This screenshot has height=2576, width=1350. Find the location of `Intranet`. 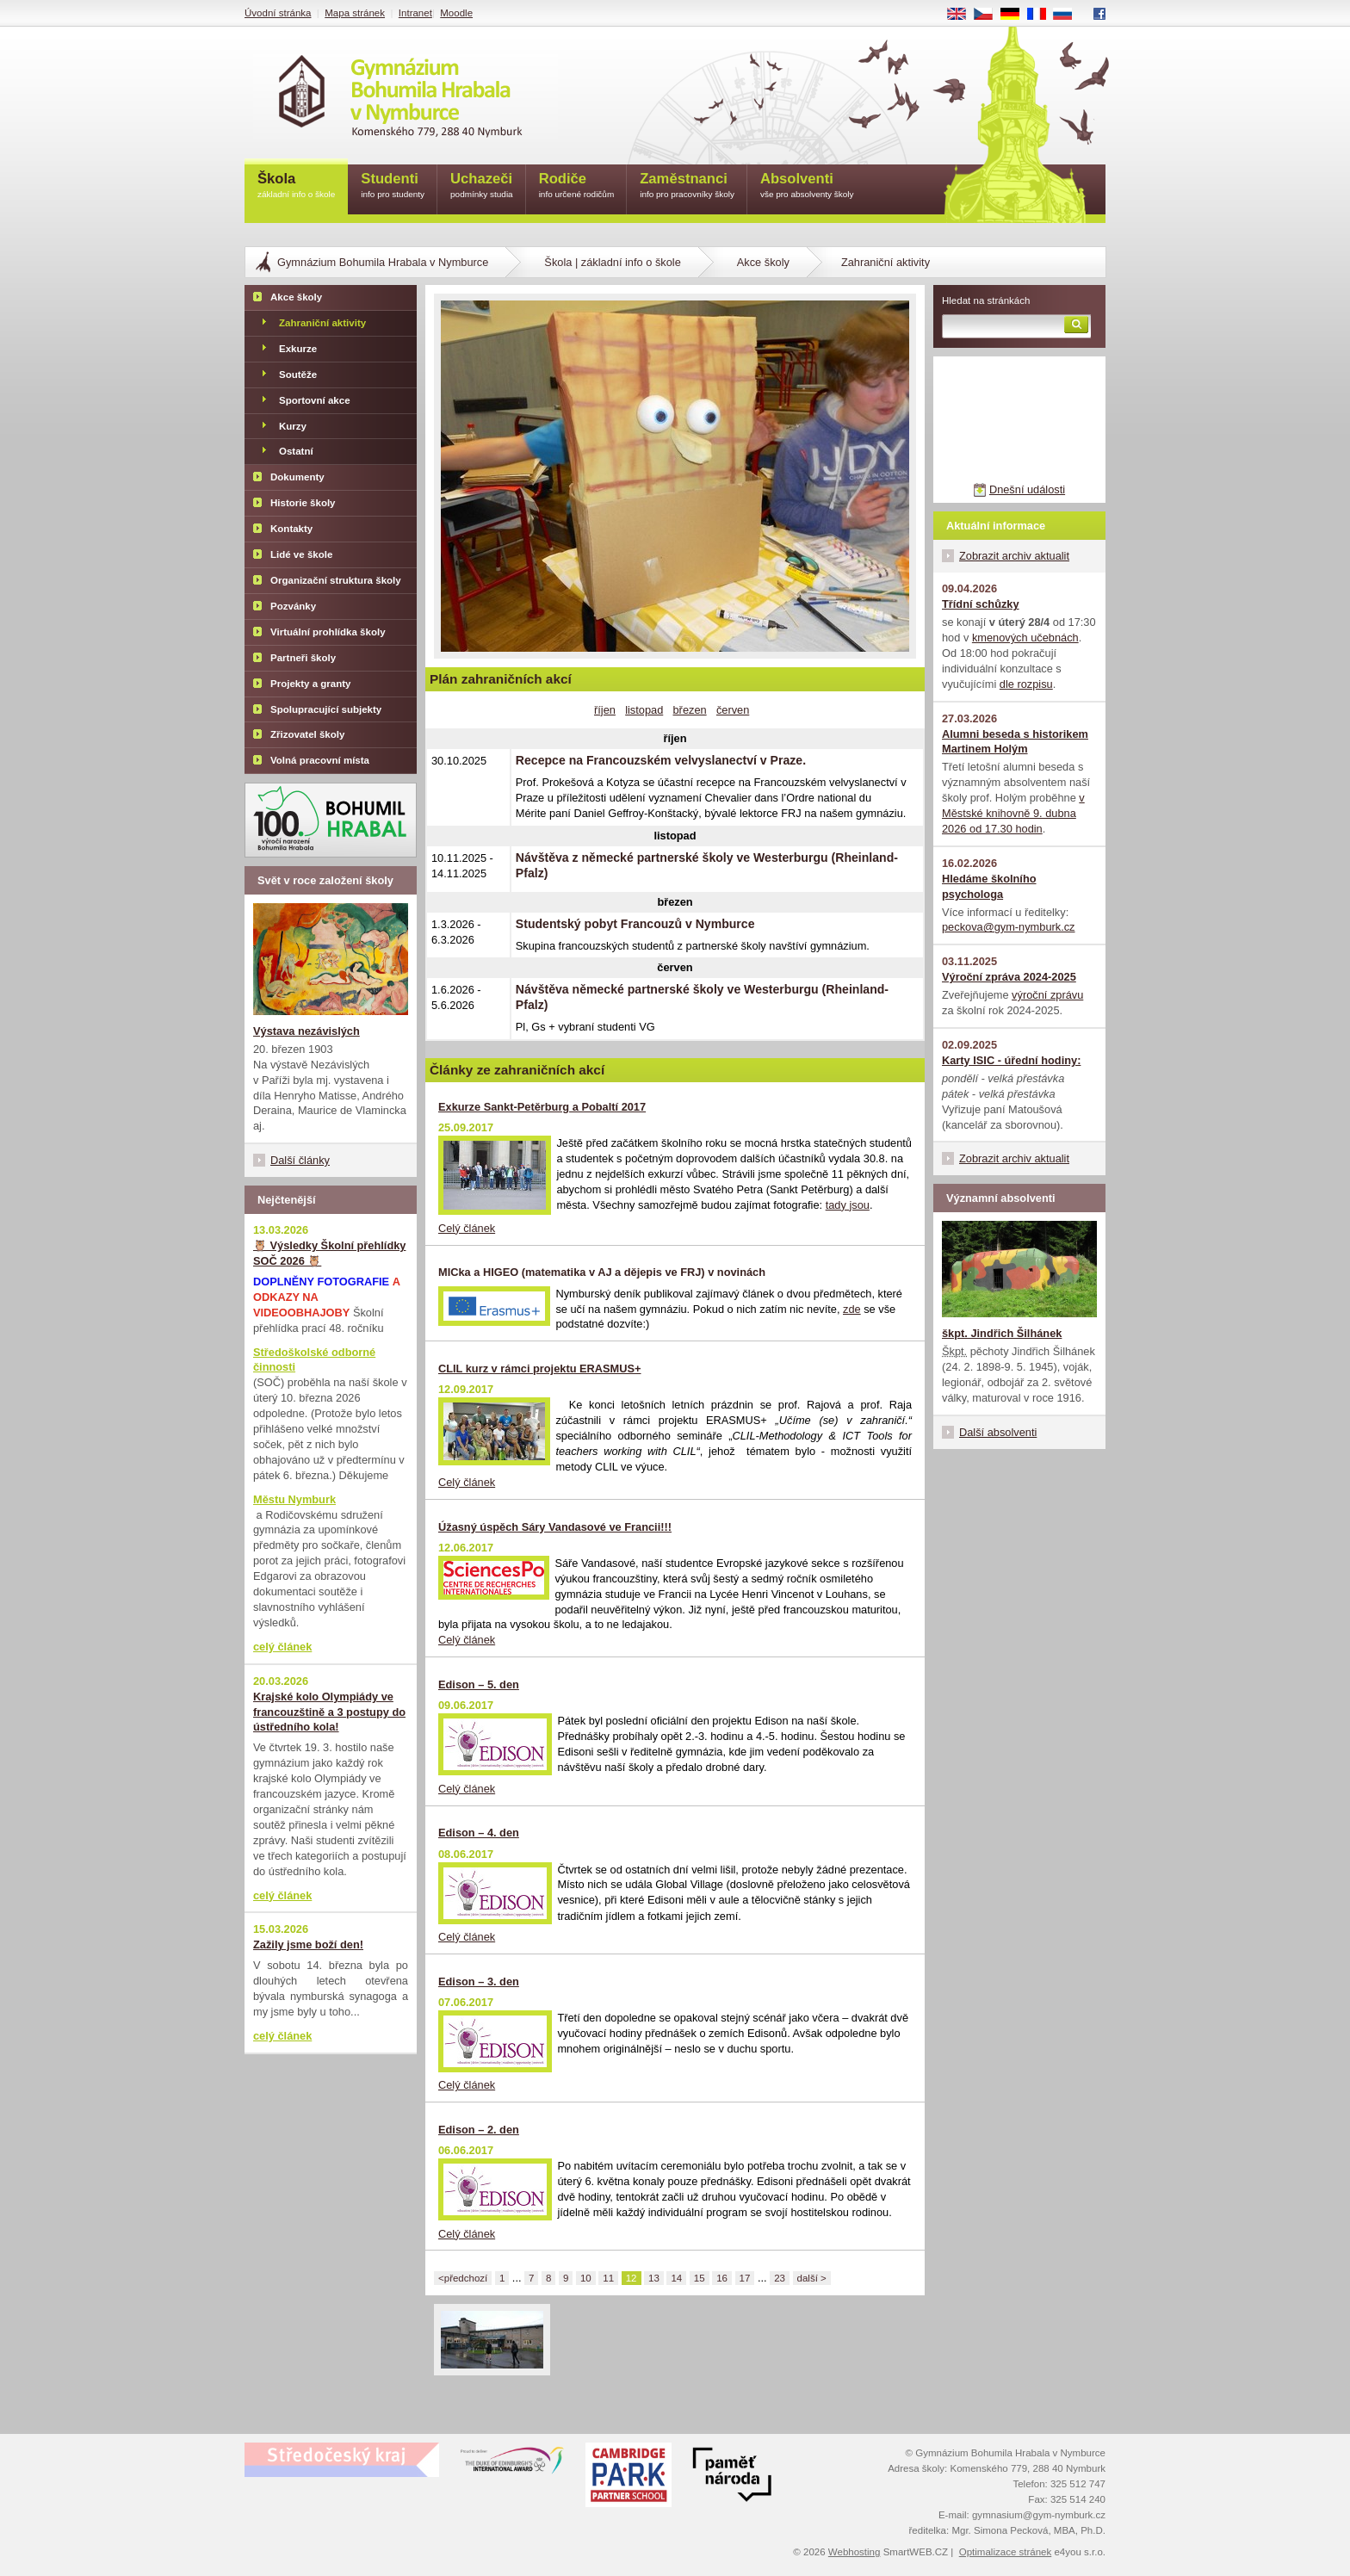

Intranet is located at coordinates (415, 13).